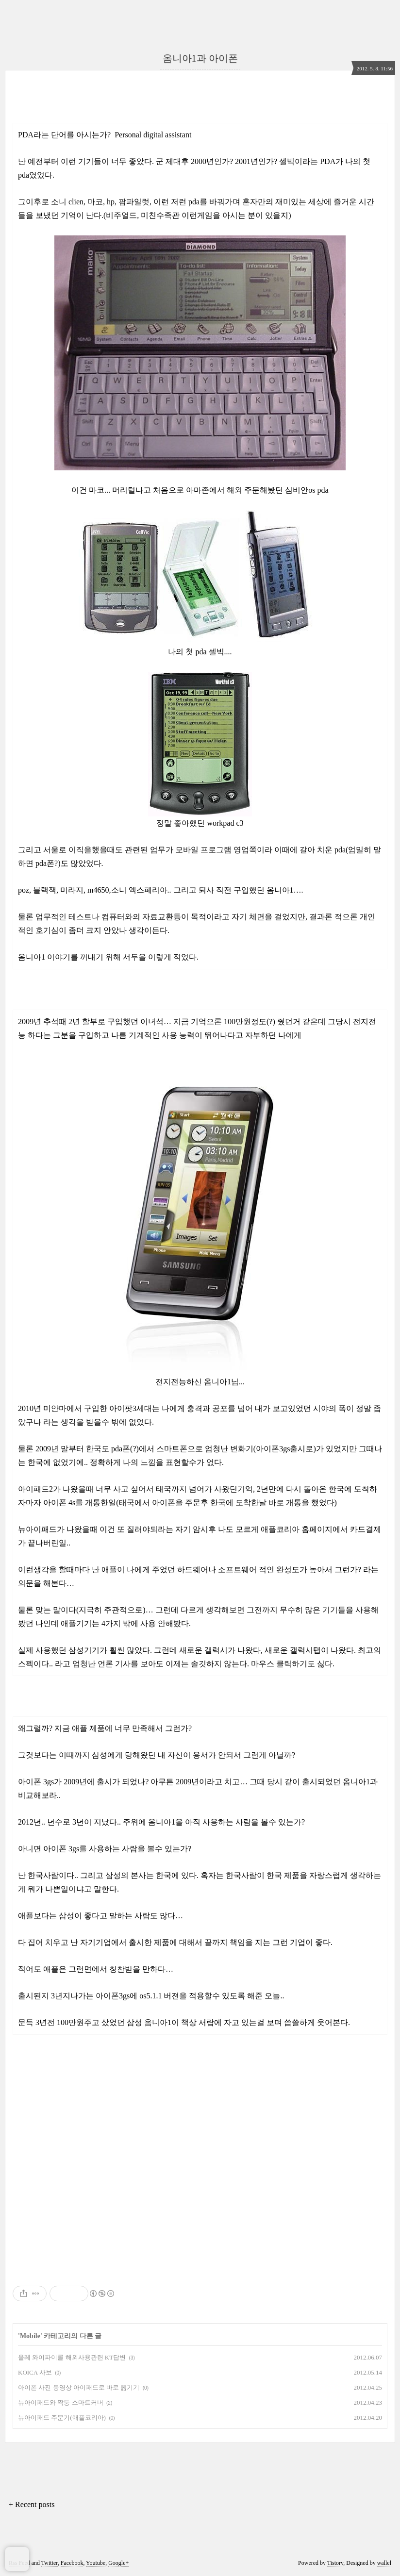 This screenshot has width=400, height=2576. I want to click on Youtube, so click(95, 2562).